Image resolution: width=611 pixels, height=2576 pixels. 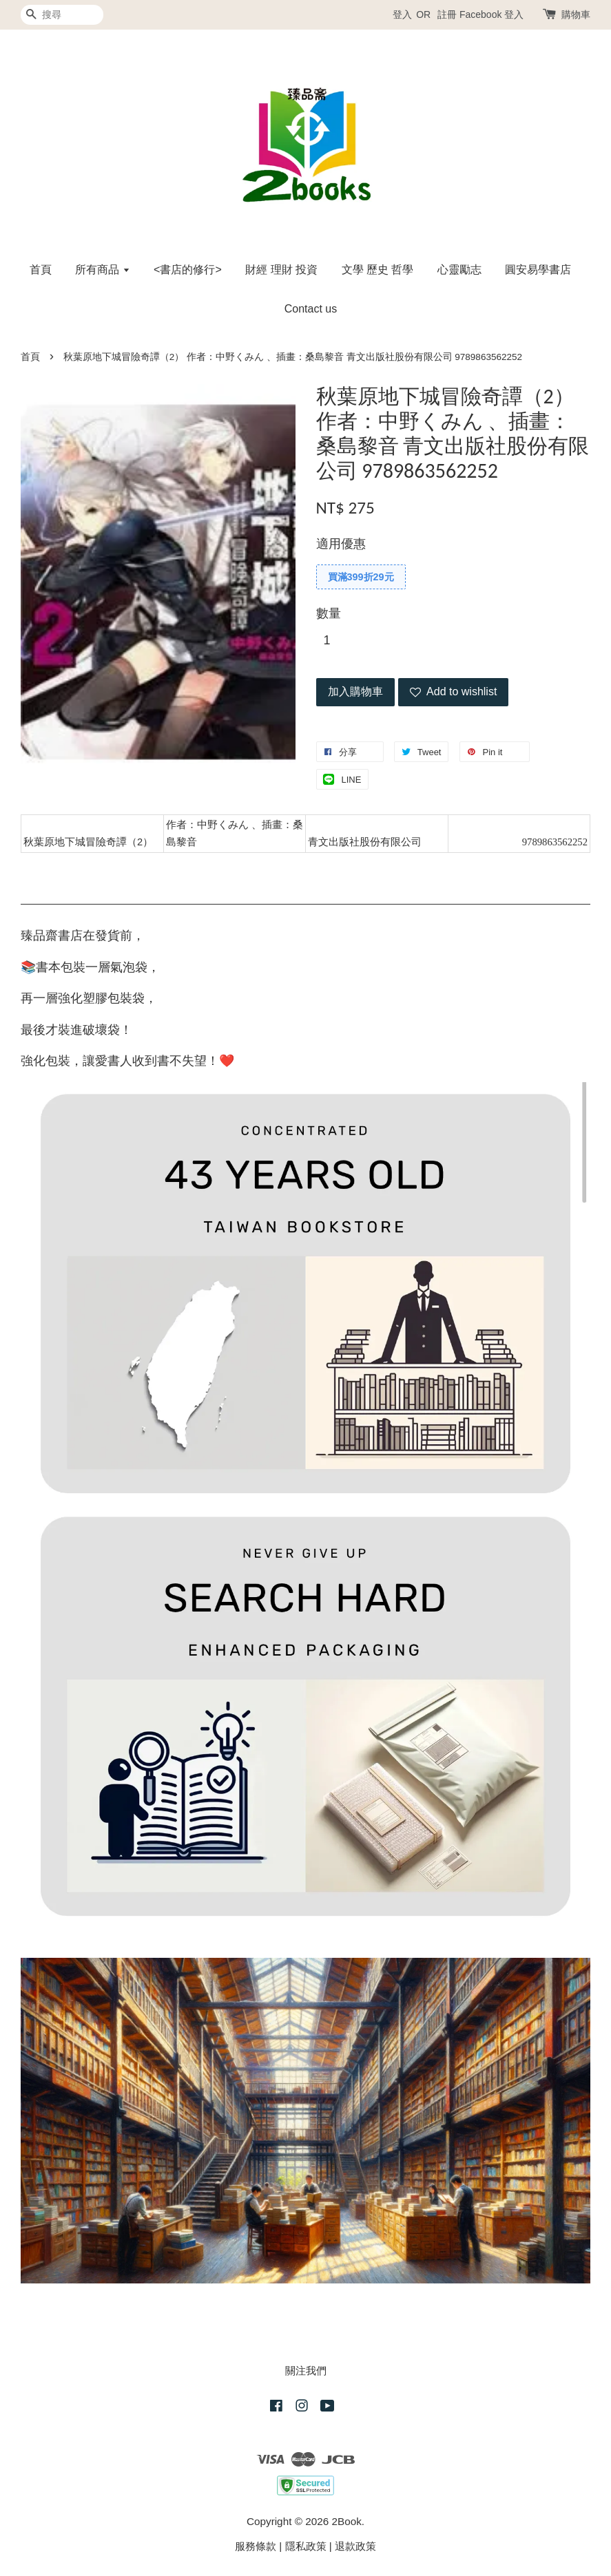 I want to click on 所有商品, so click(x=102, y=269).